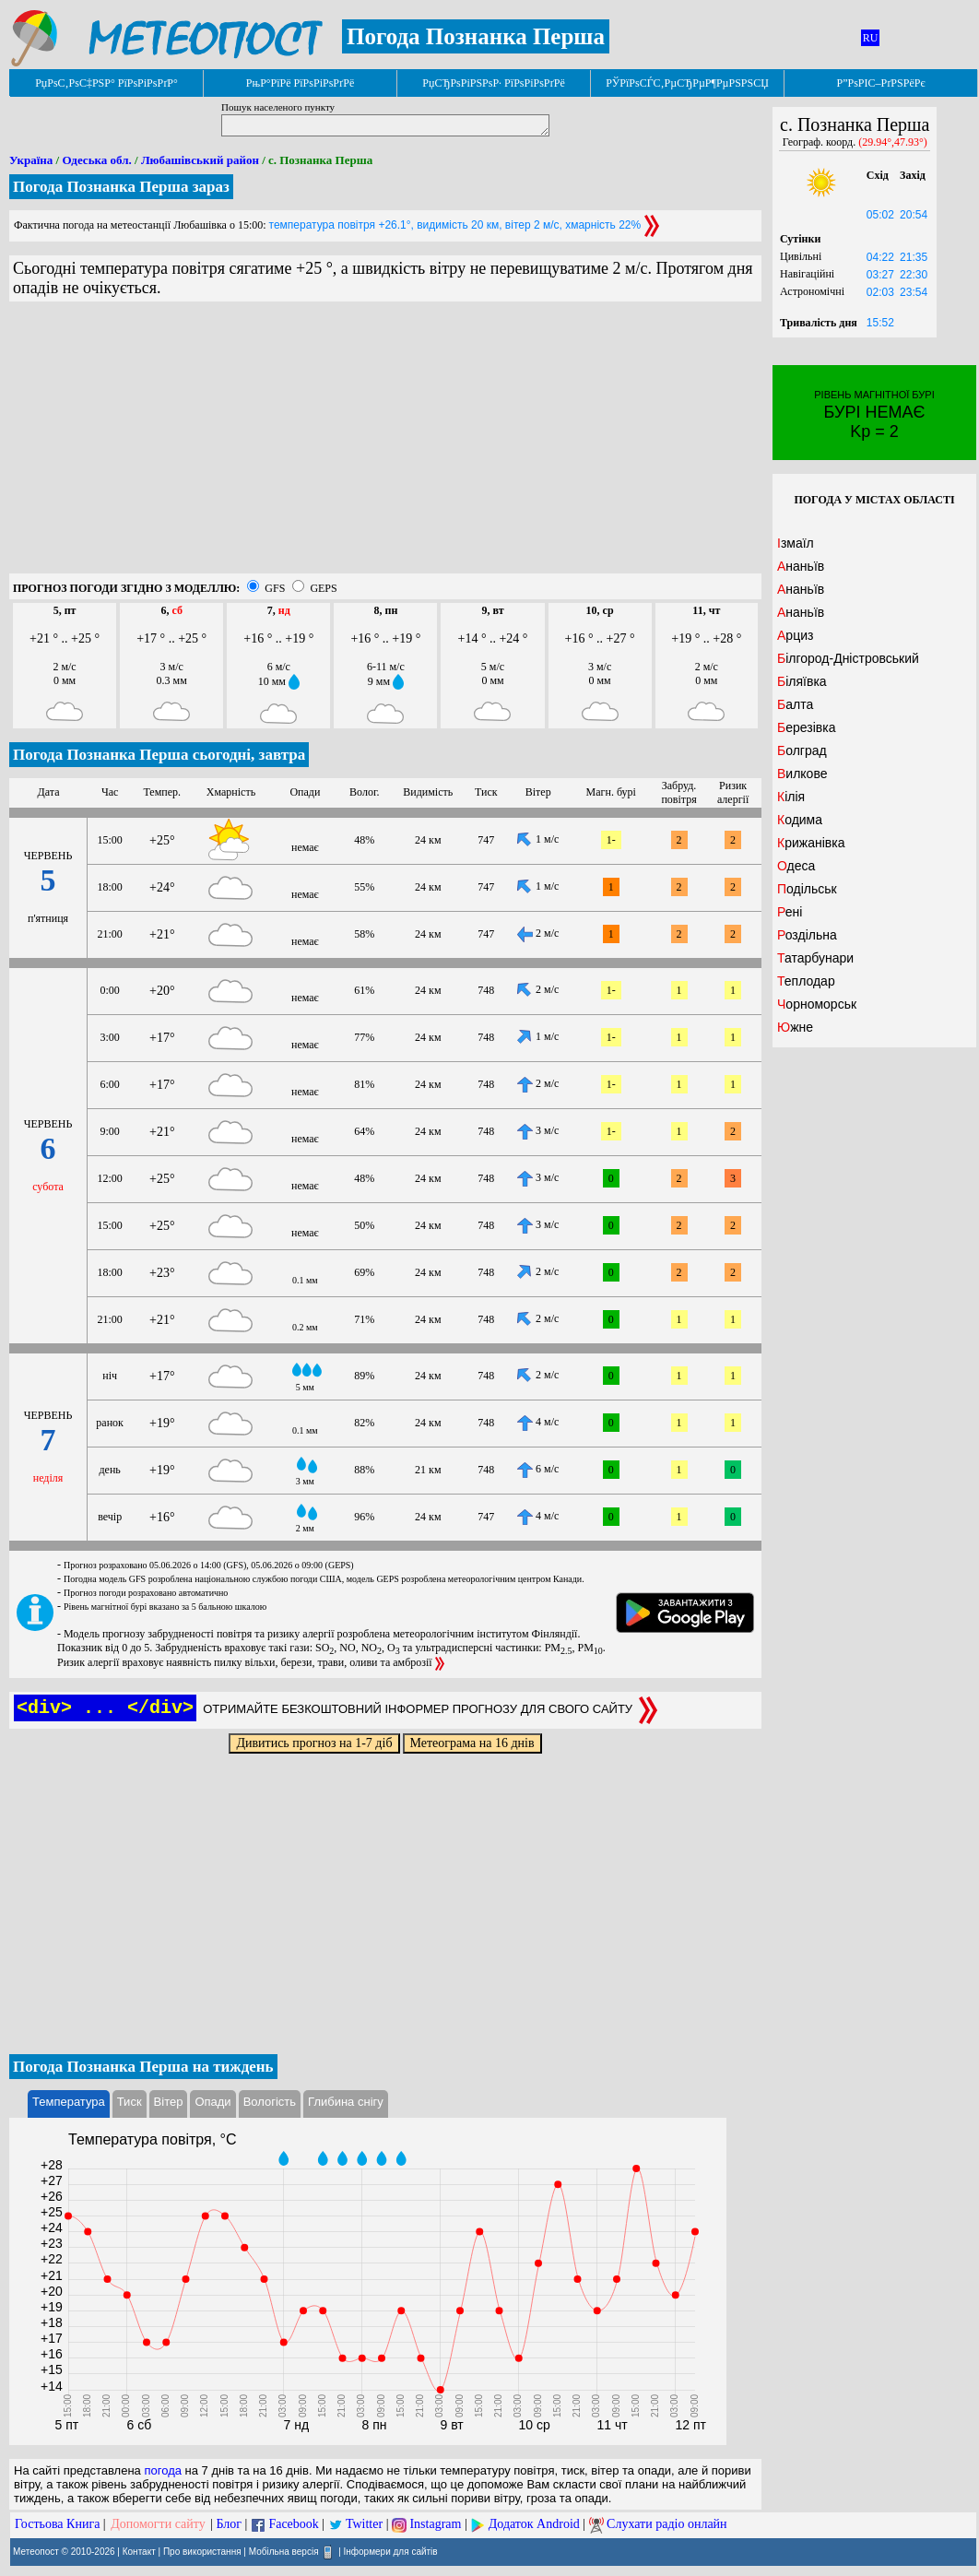 Image resolution: width=979 pixels, height=2576 pixels. I want to click on Опади, so click(212, 2102).